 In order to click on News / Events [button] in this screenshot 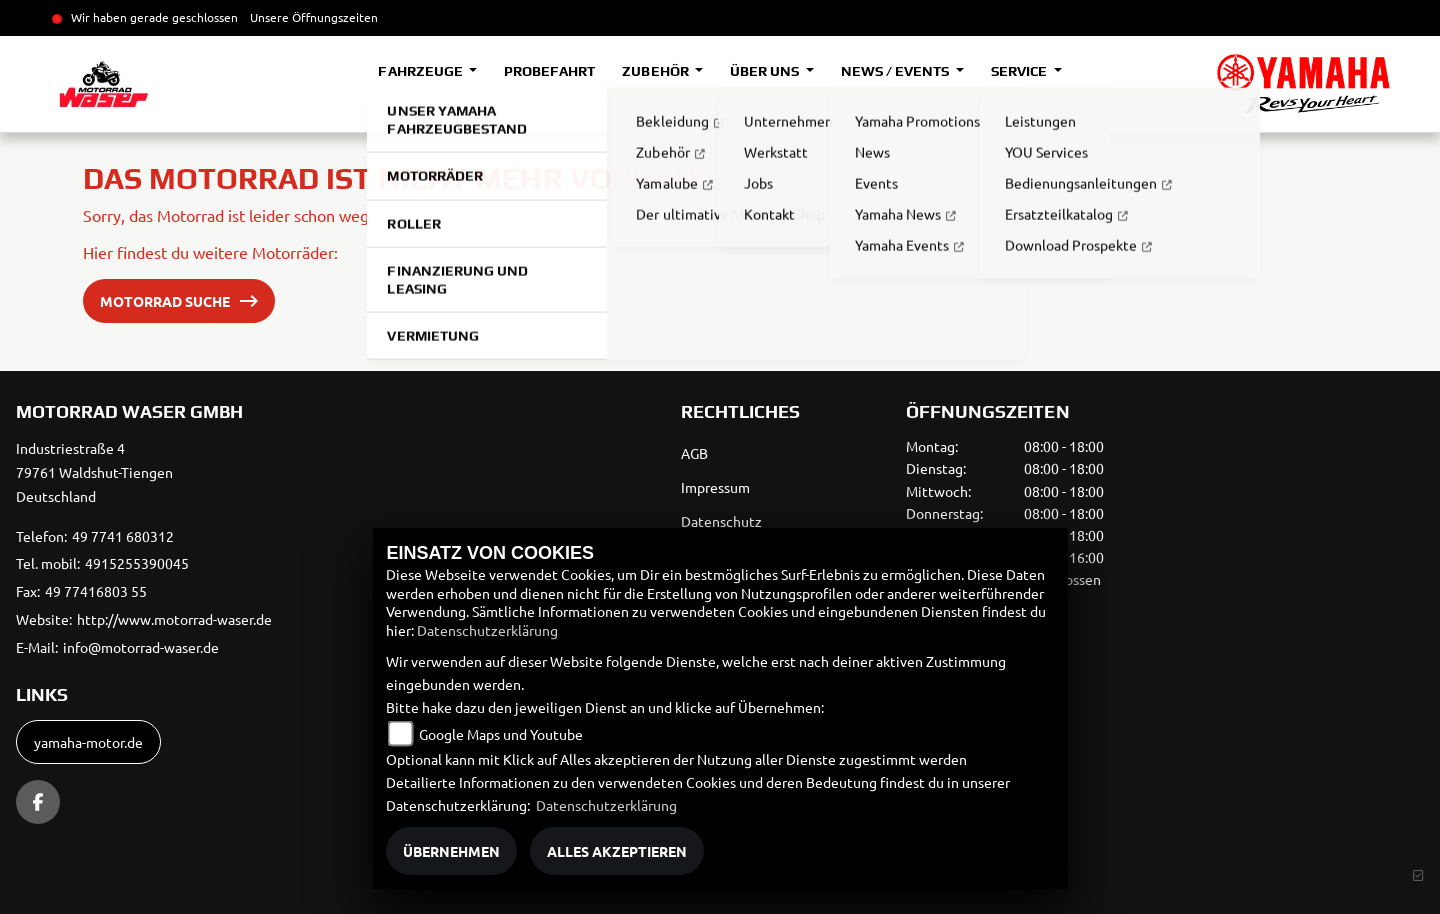, I will do `click(896, 71)`.